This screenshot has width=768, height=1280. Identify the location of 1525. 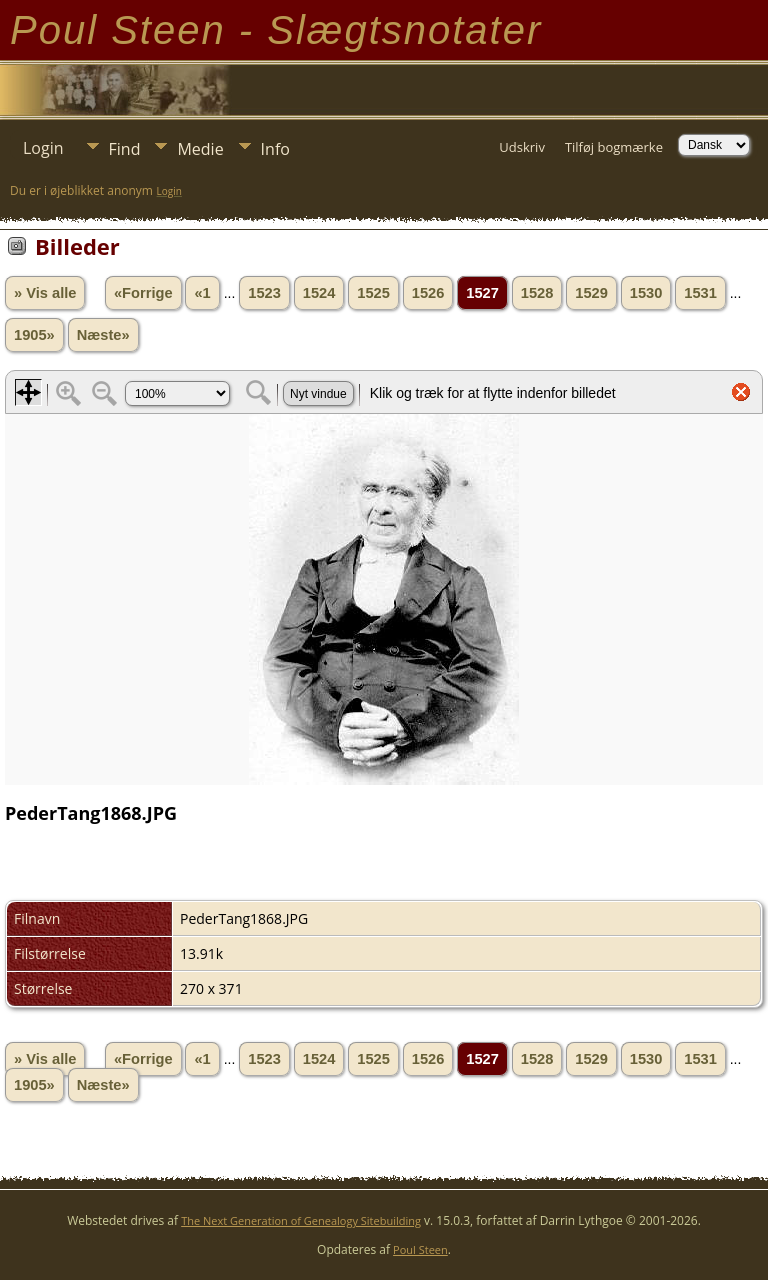
(373, 293).